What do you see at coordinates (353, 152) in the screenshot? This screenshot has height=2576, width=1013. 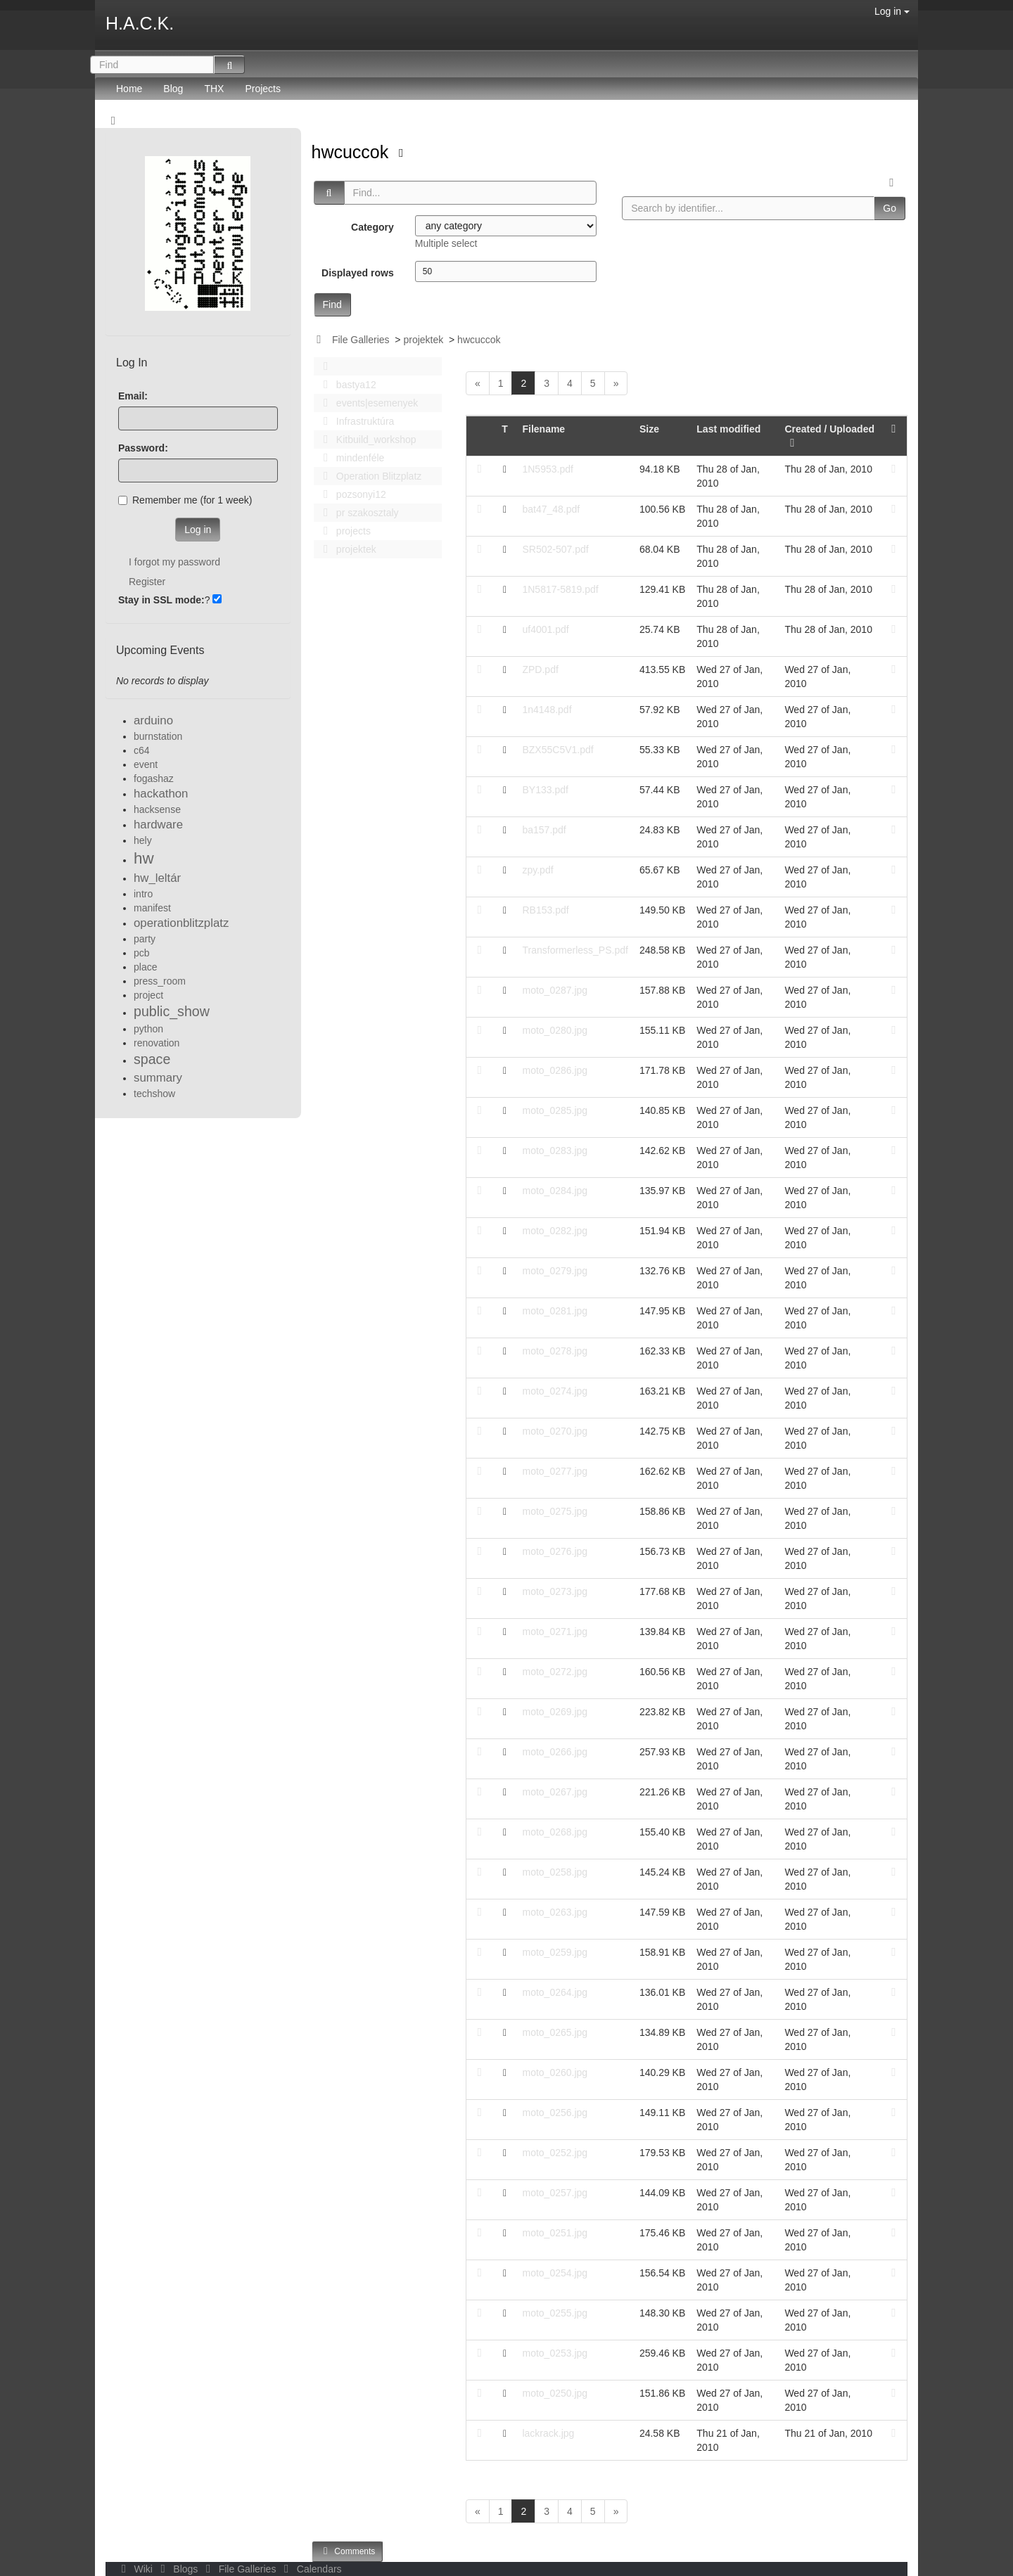 I see `hwcuccok` at bounding box center [353, 152].